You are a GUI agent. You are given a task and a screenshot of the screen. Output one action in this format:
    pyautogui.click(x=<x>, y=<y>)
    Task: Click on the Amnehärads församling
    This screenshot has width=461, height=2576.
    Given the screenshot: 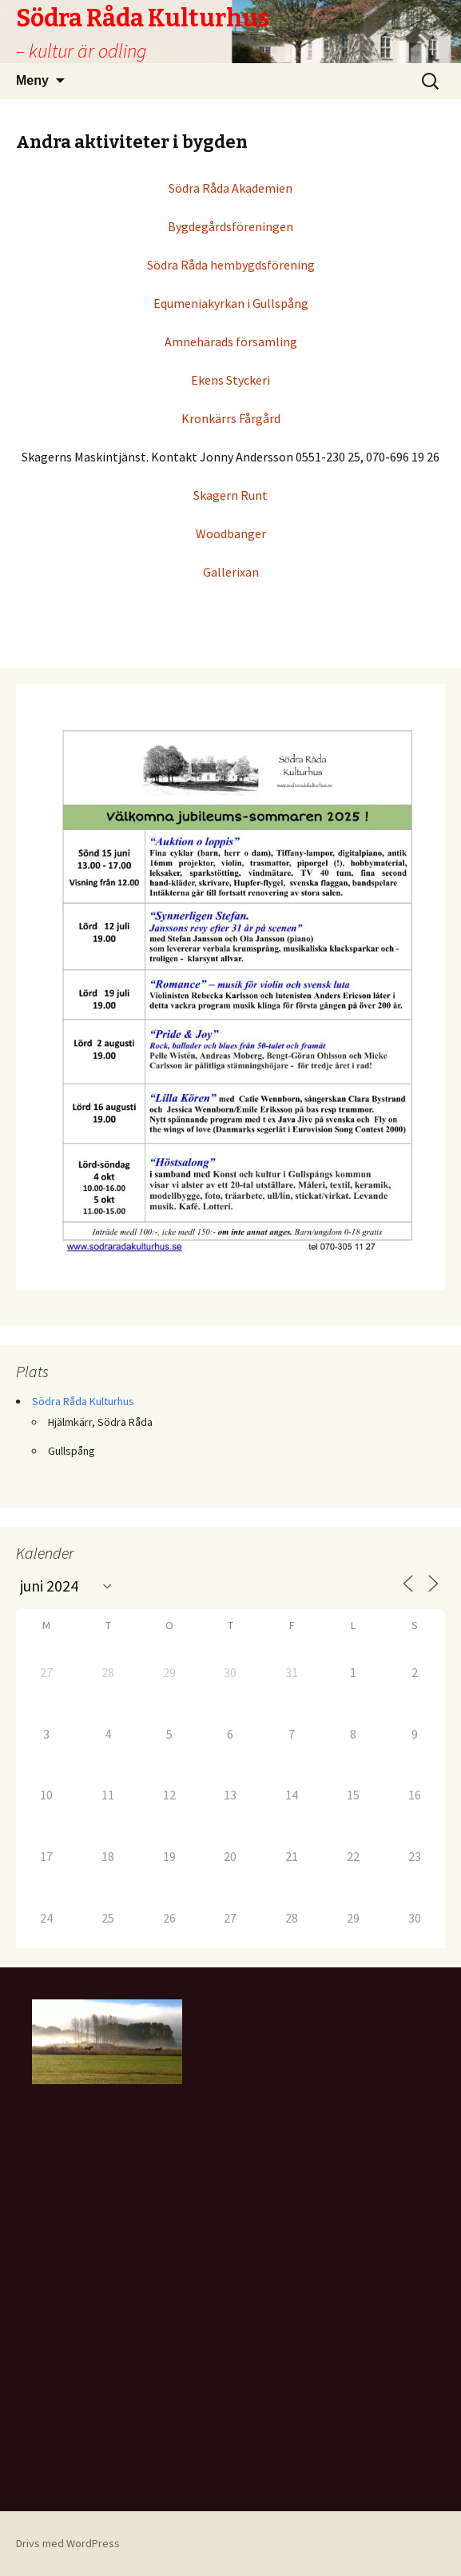 What is the action you would take?
    pyautogui.click(x=231, y=341)
    